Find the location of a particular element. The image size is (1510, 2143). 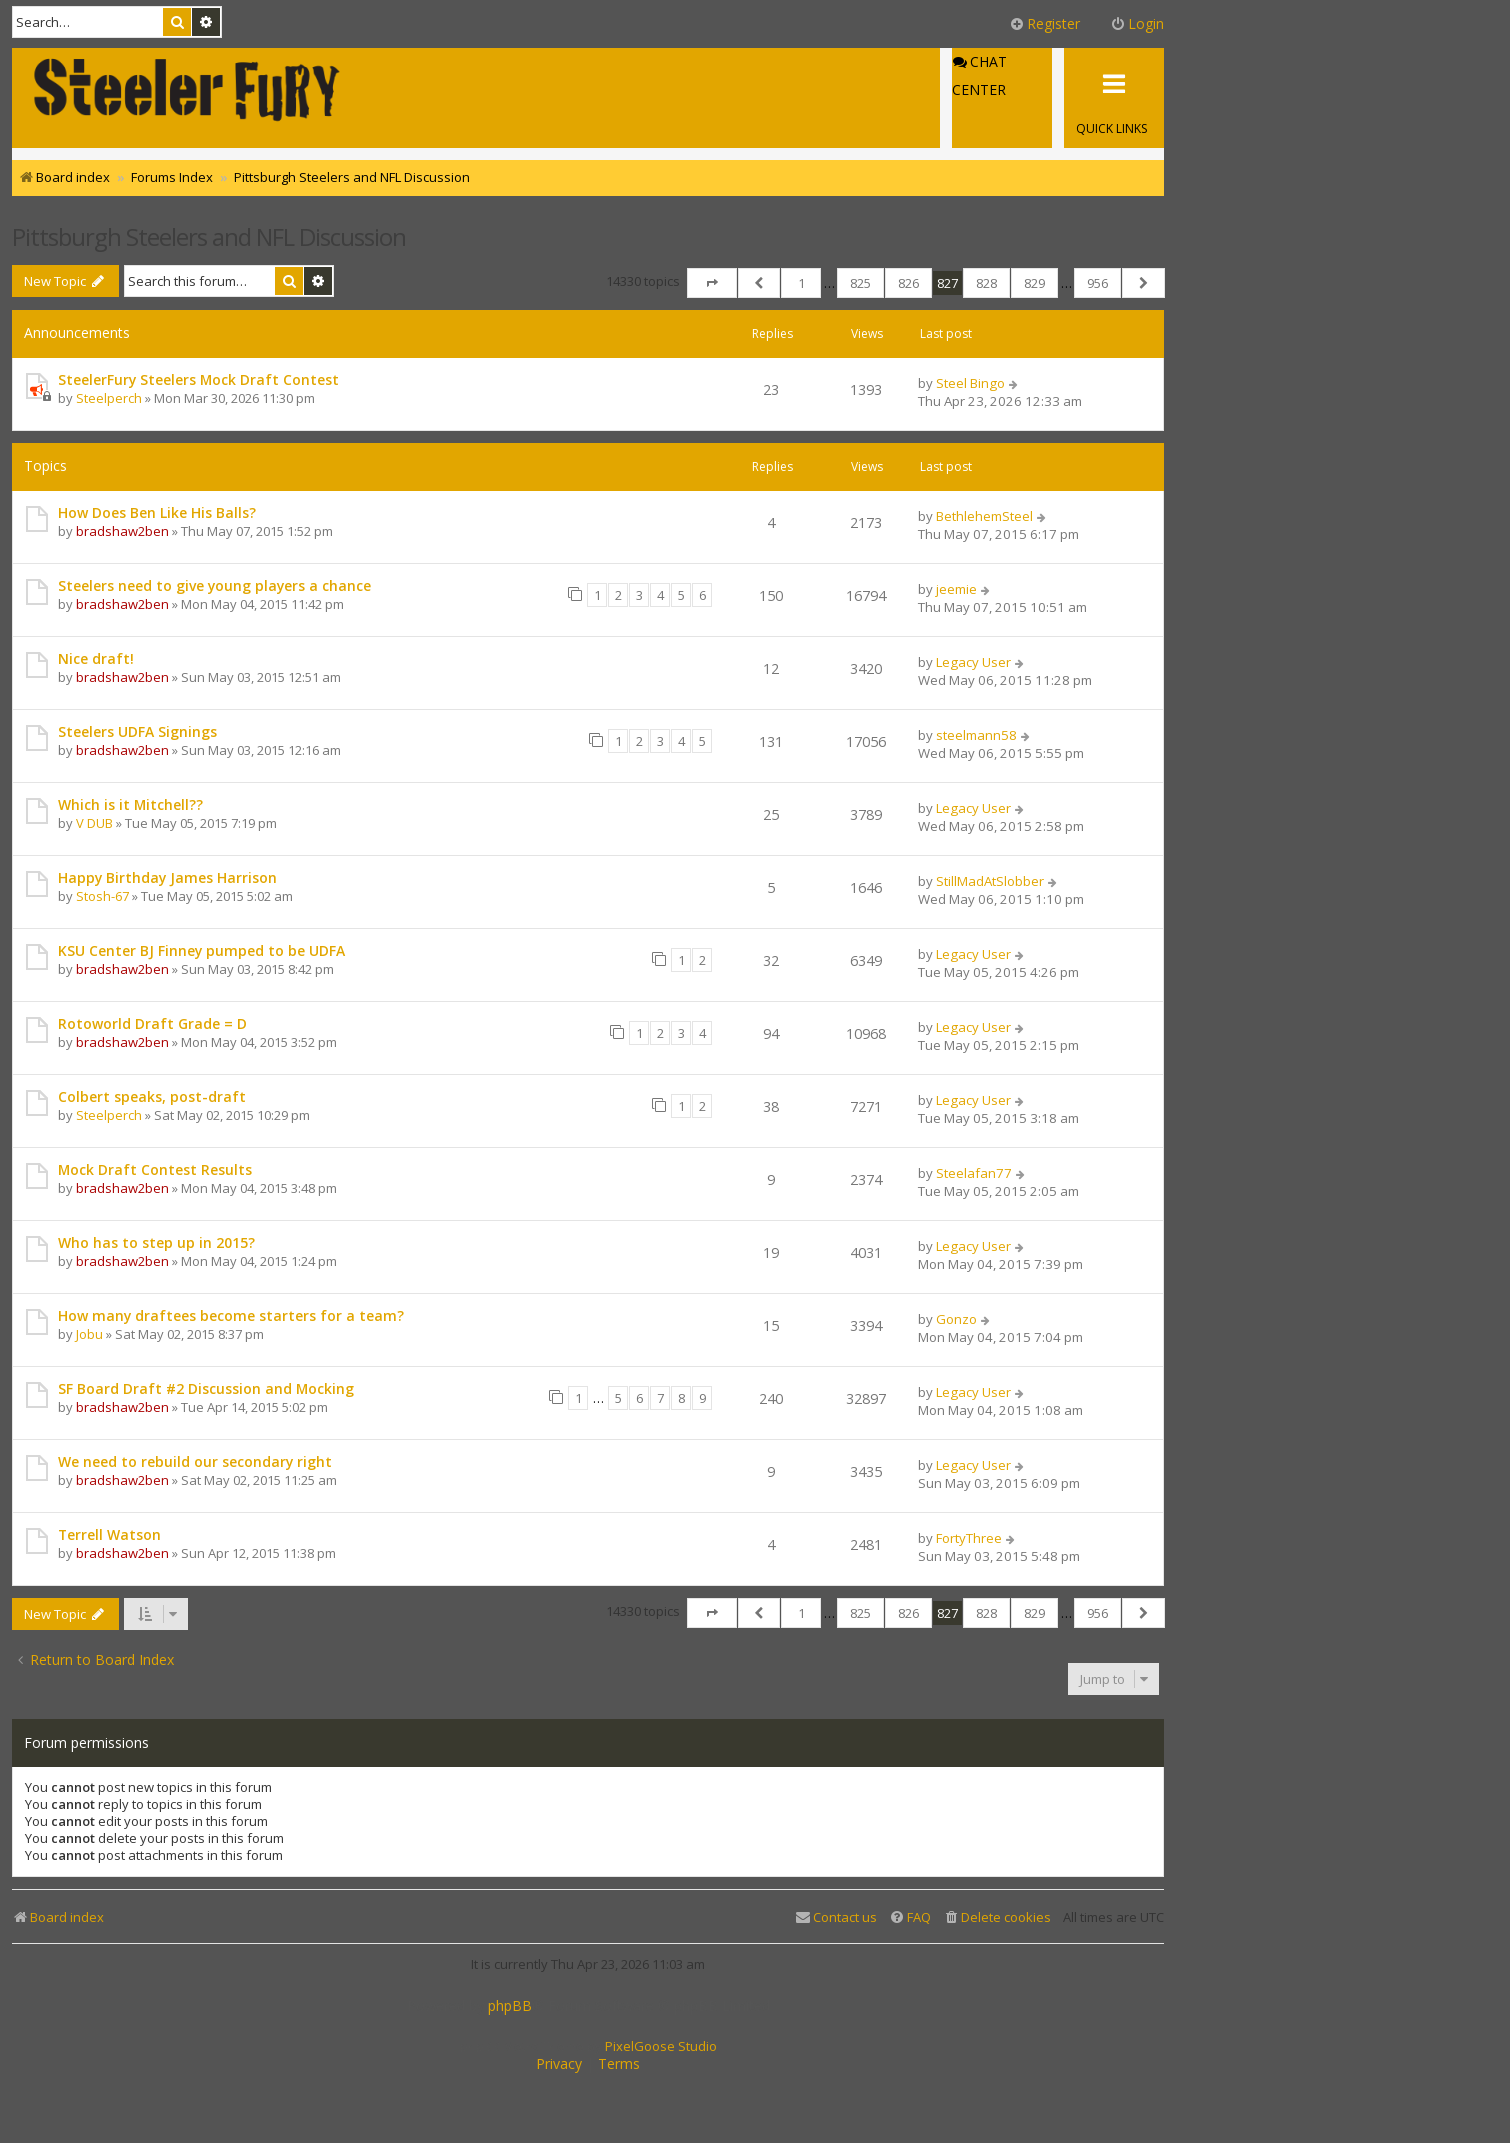

How many draftees become starters for a team? is located at coordinates (231, 1315).